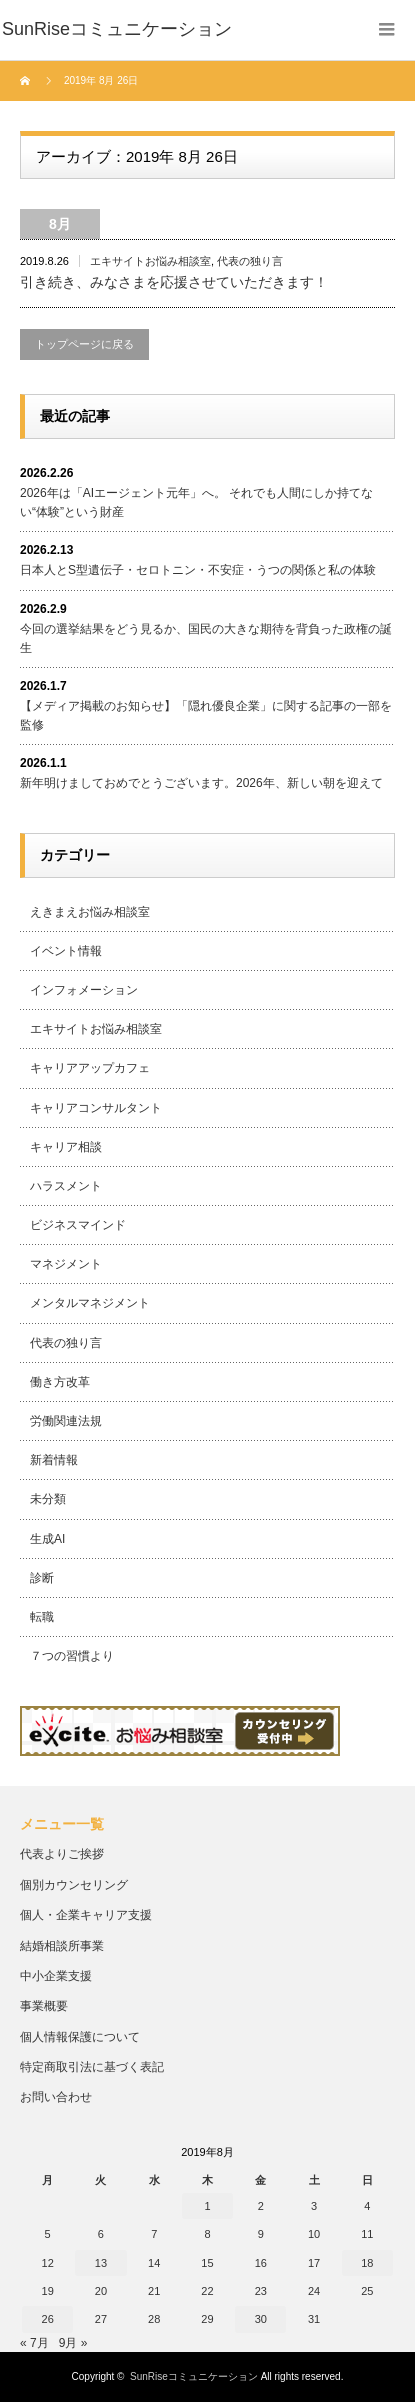 This screenshot has height=2402, width=415. What do you see at coordinates (80, 2037) in the screenshot?
I see `個人情報保護について` at bounding box center [80, 2037].